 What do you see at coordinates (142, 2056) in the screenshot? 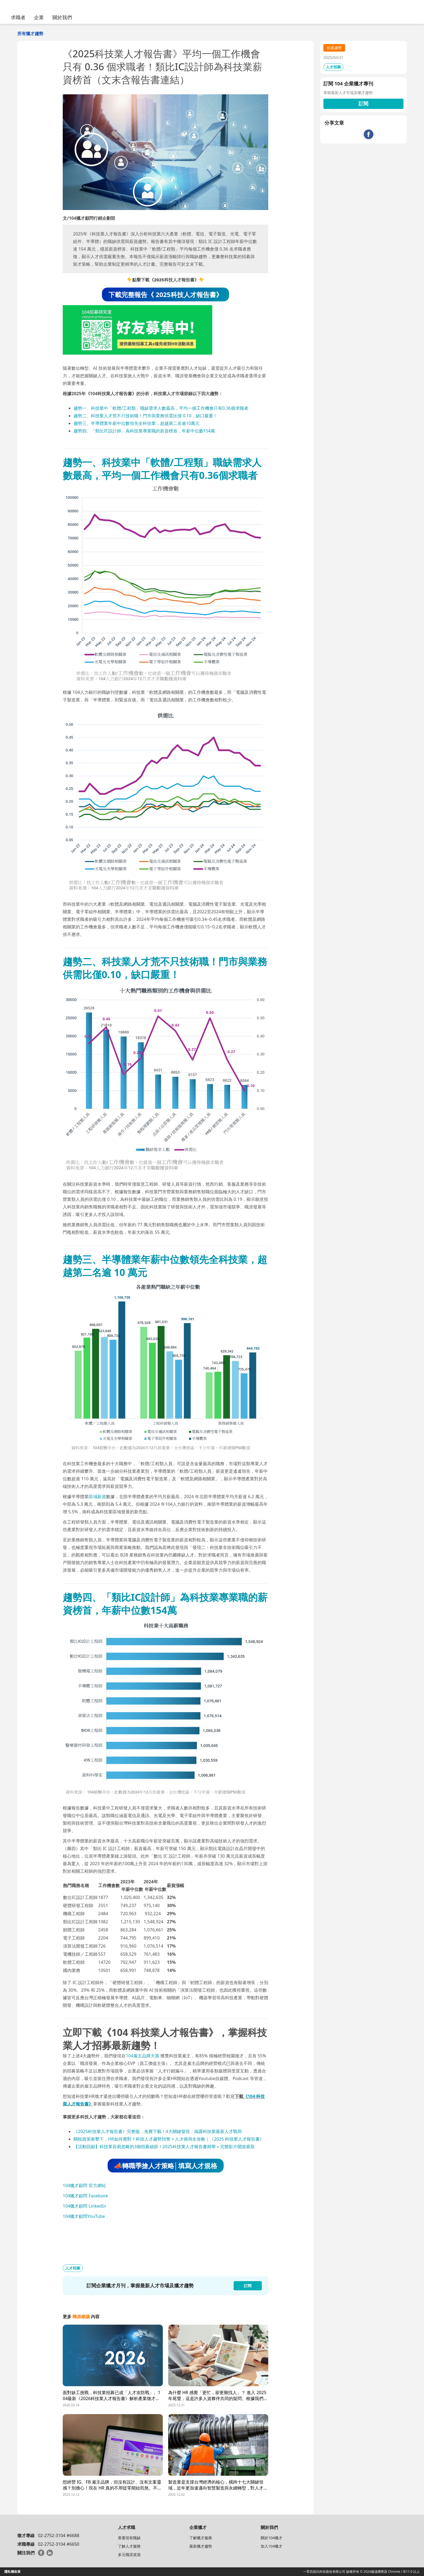
I see `104雇主品牌大賞` at bounding box center [142, 2056].